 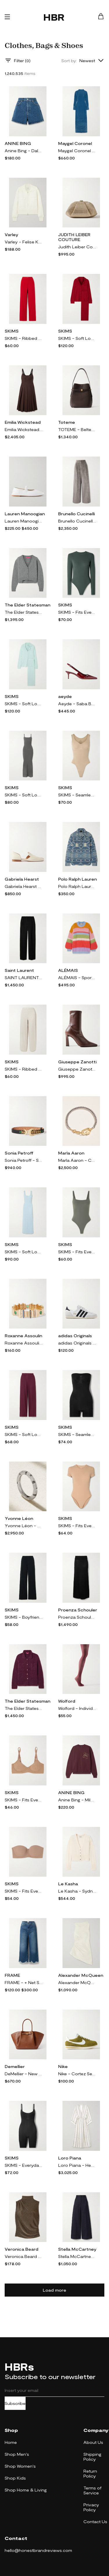 I want to click on Maygel Coronel - Fragola Open-back Stretch-velvet Maxi Dress - Blue, so click(x=77, y=150).